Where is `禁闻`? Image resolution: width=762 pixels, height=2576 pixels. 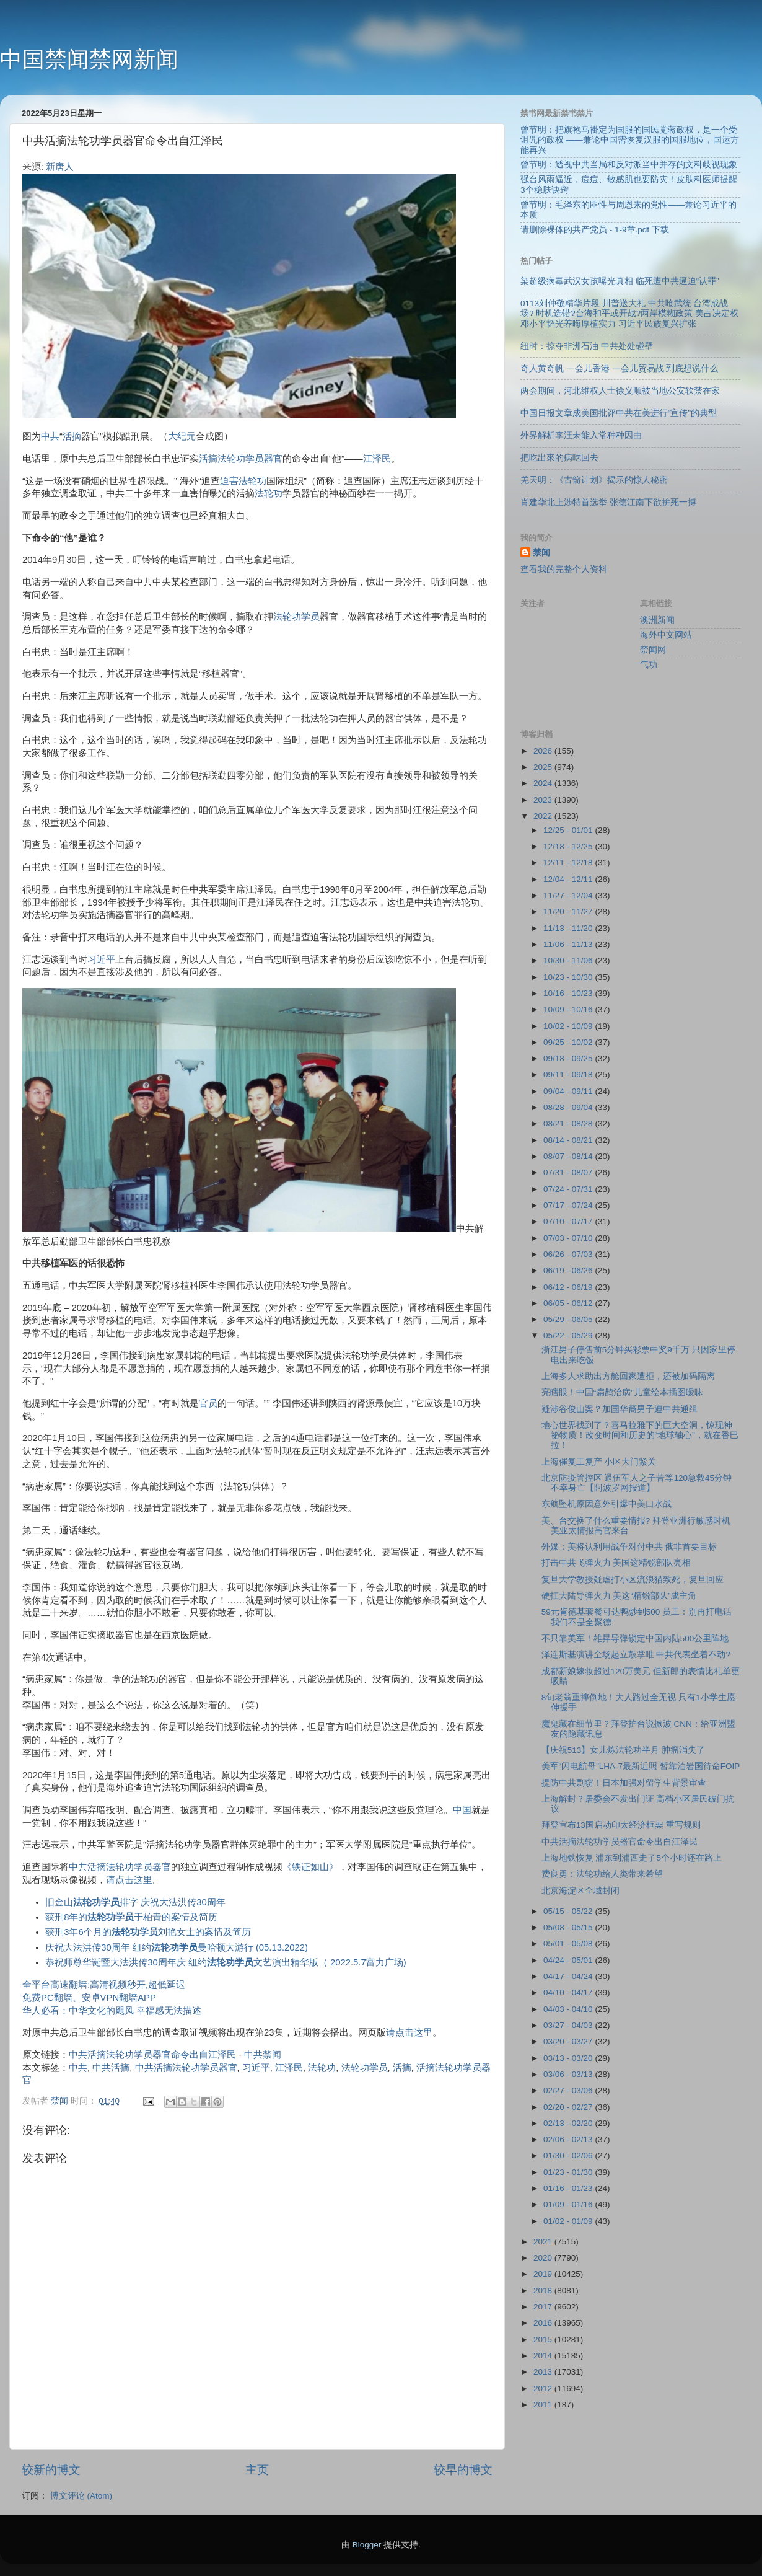 禁闻 is located at coordinates (541, 552).